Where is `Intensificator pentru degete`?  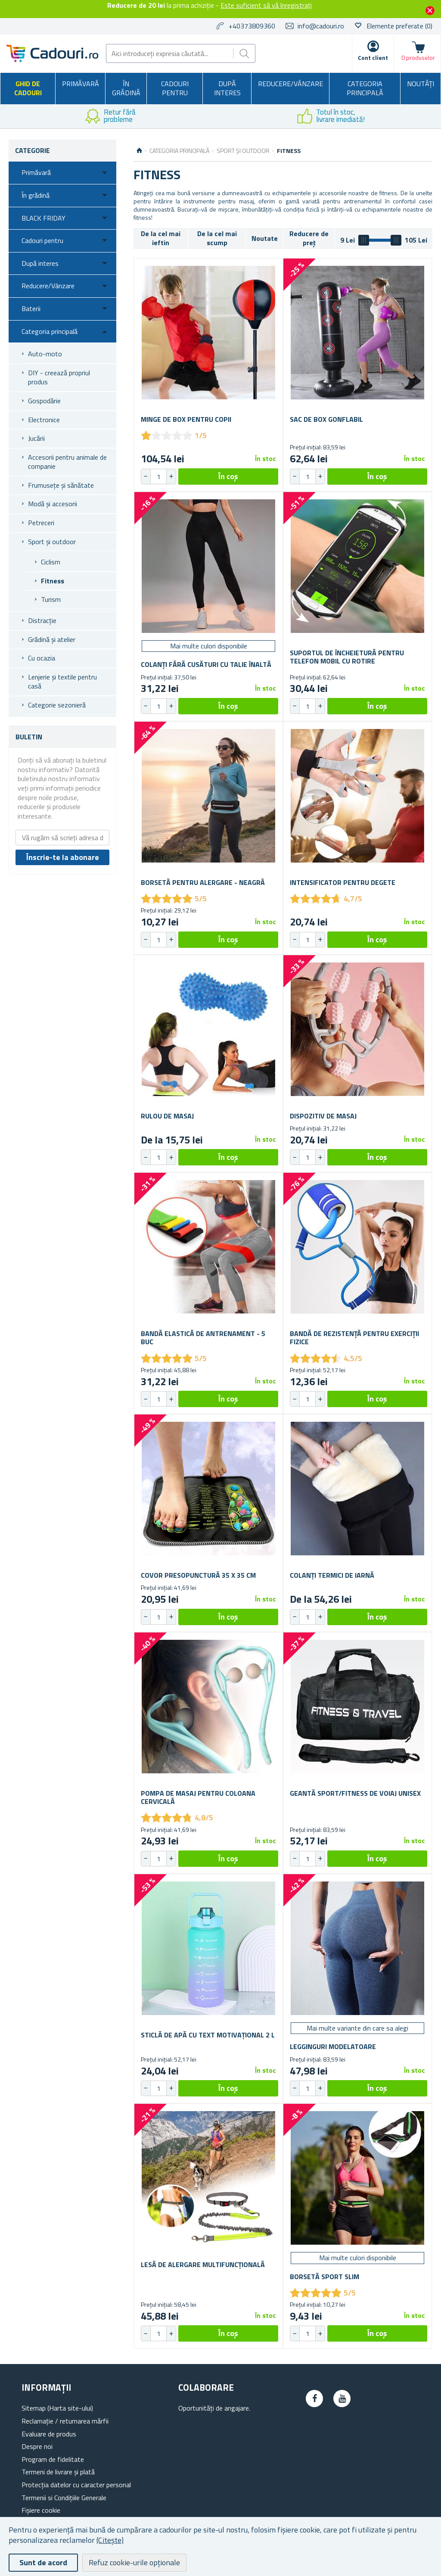 Intensificator pentru degete is located at coordinates (342, 882).